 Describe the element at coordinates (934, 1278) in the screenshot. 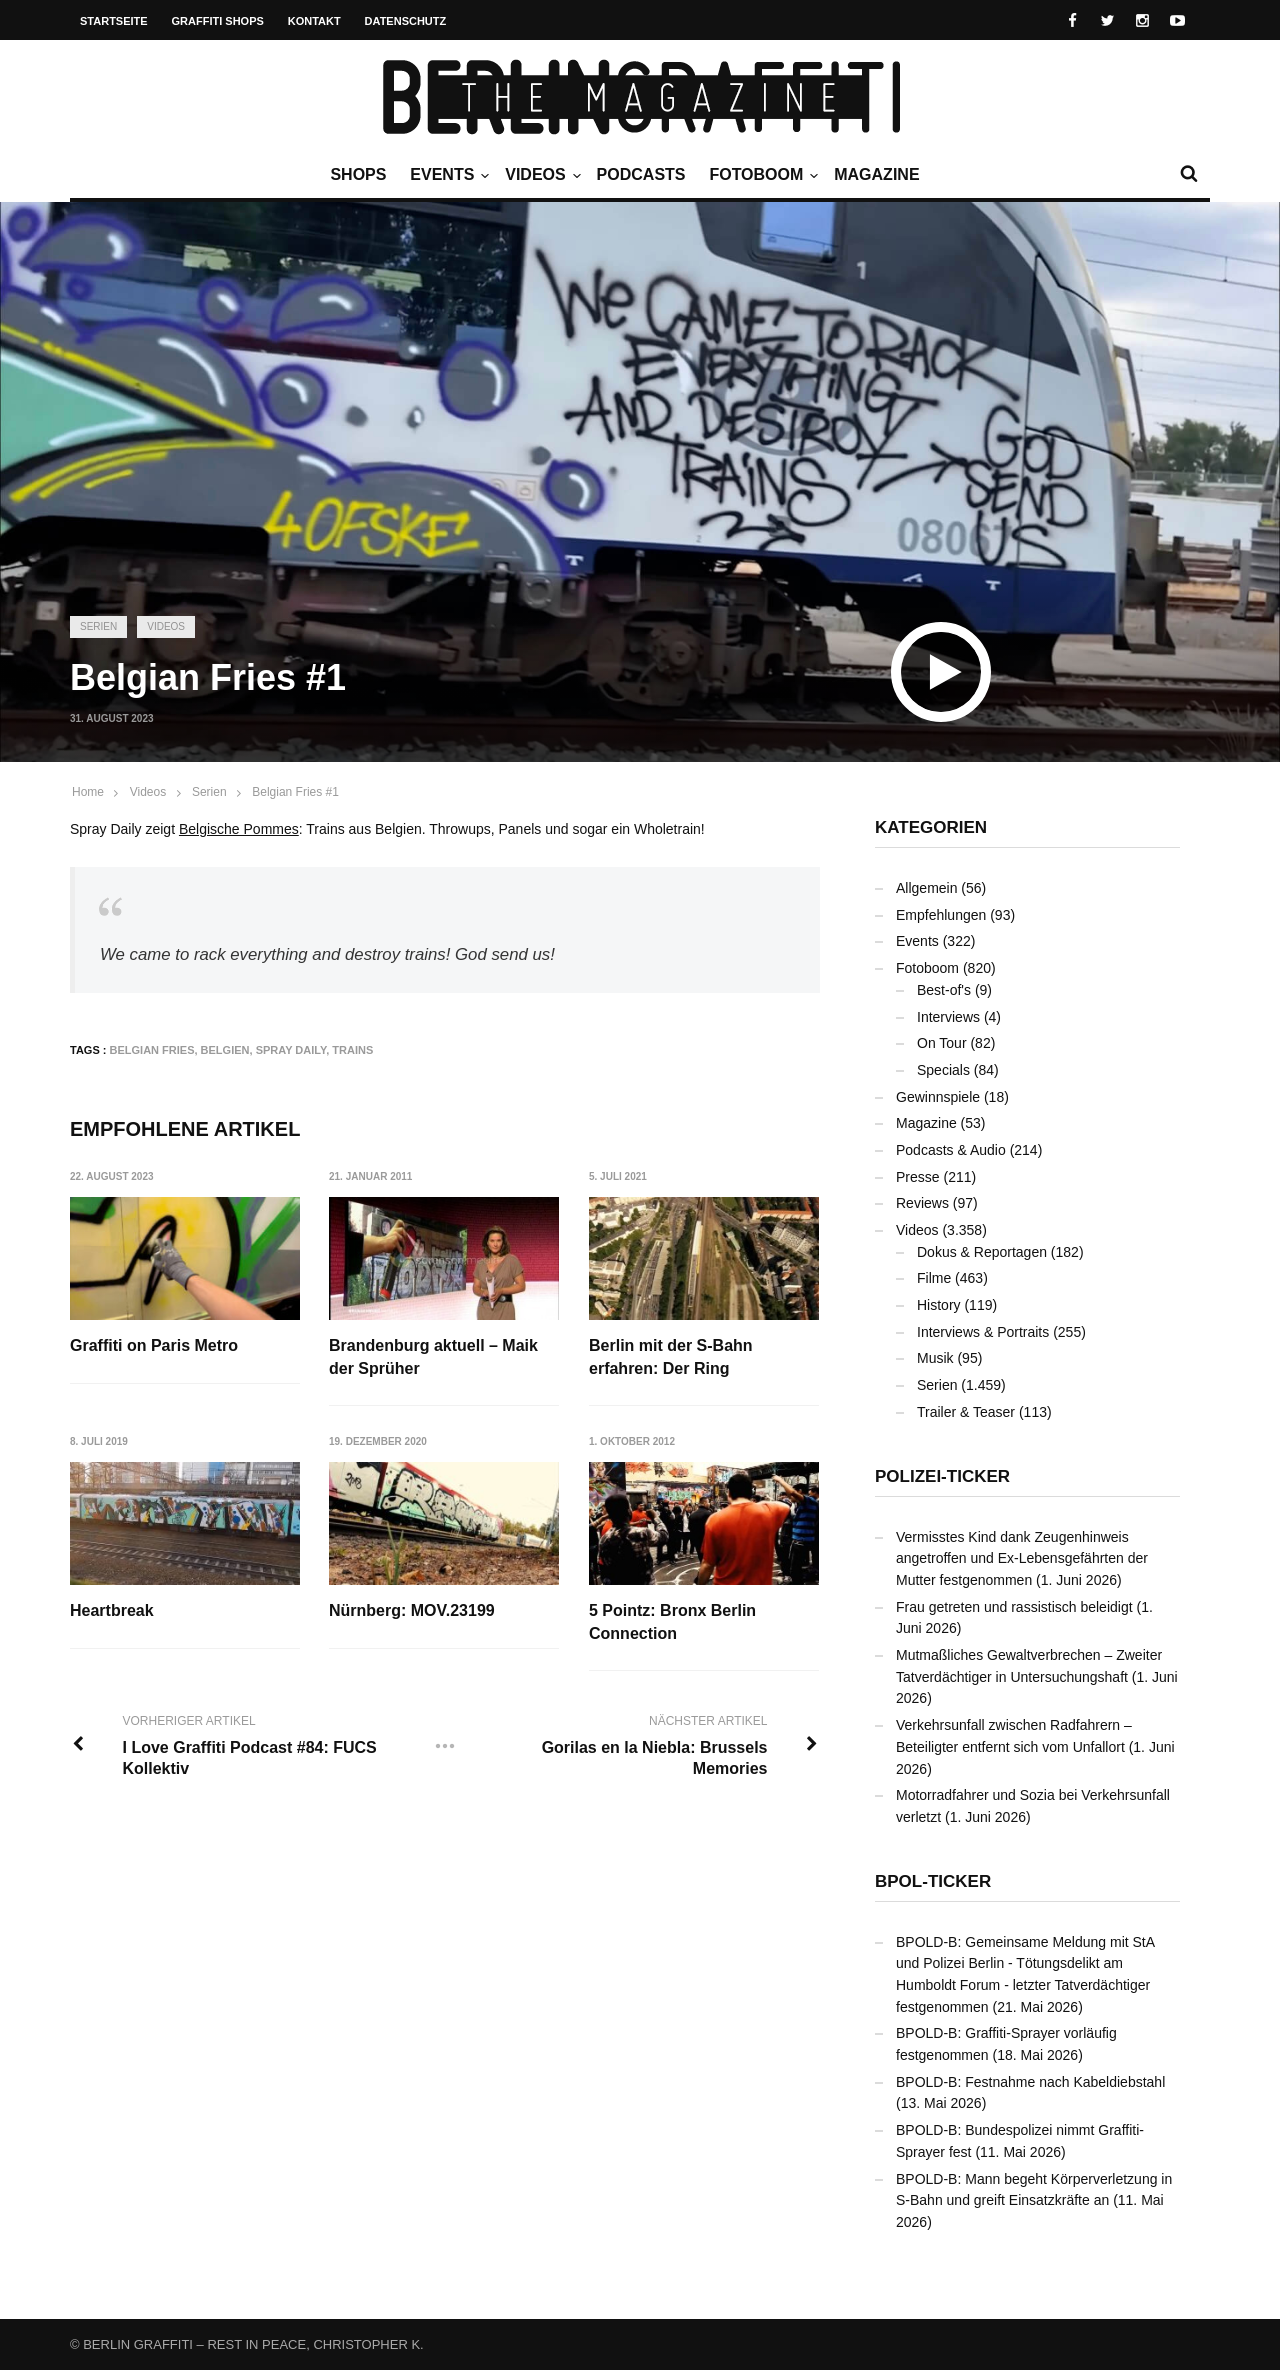

I see `Filme` at that location.